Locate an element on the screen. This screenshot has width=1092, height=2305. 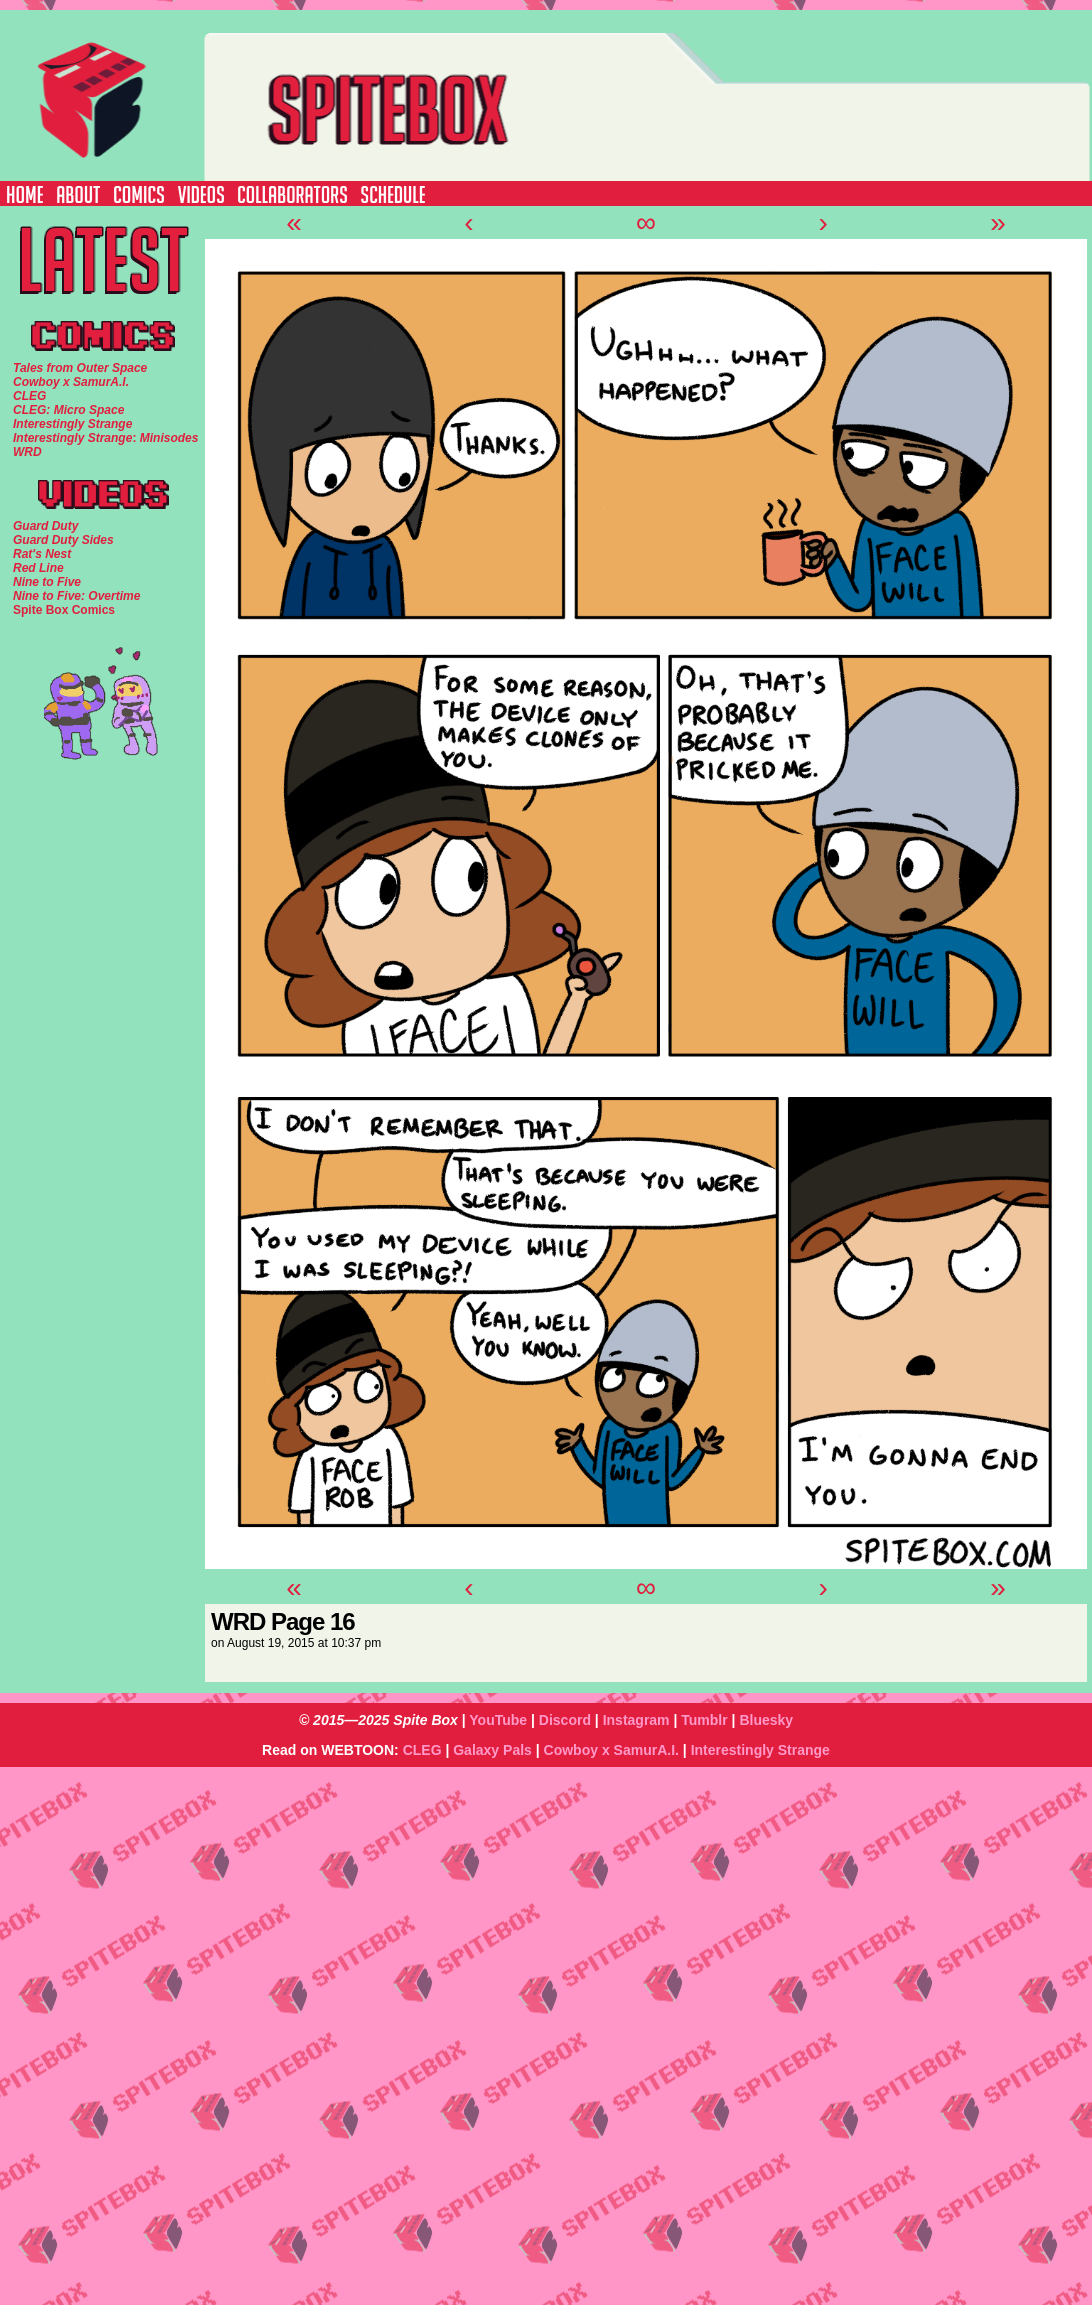
Tumblr is located at coordinates (704, 1720).